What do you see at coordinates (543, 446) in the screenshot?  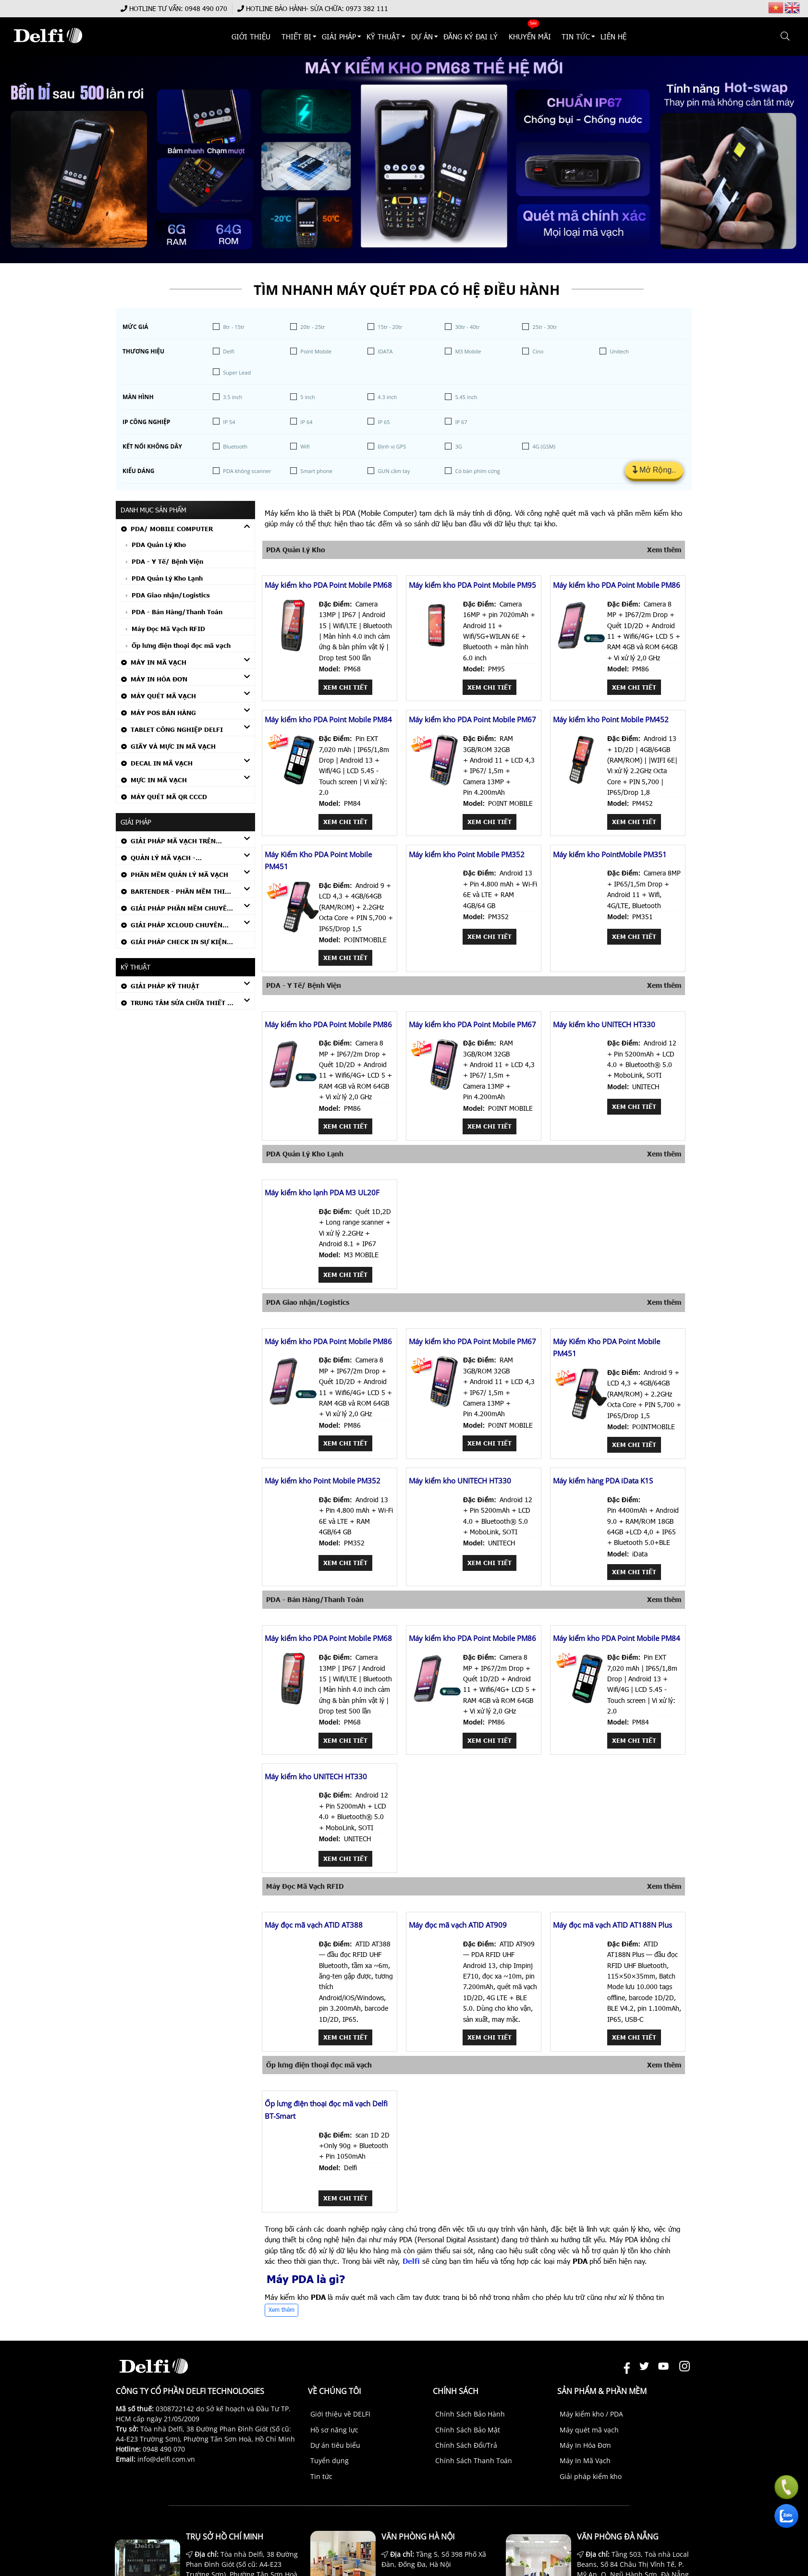 I see `4G (GSM)` at bounding box center [543, 446].